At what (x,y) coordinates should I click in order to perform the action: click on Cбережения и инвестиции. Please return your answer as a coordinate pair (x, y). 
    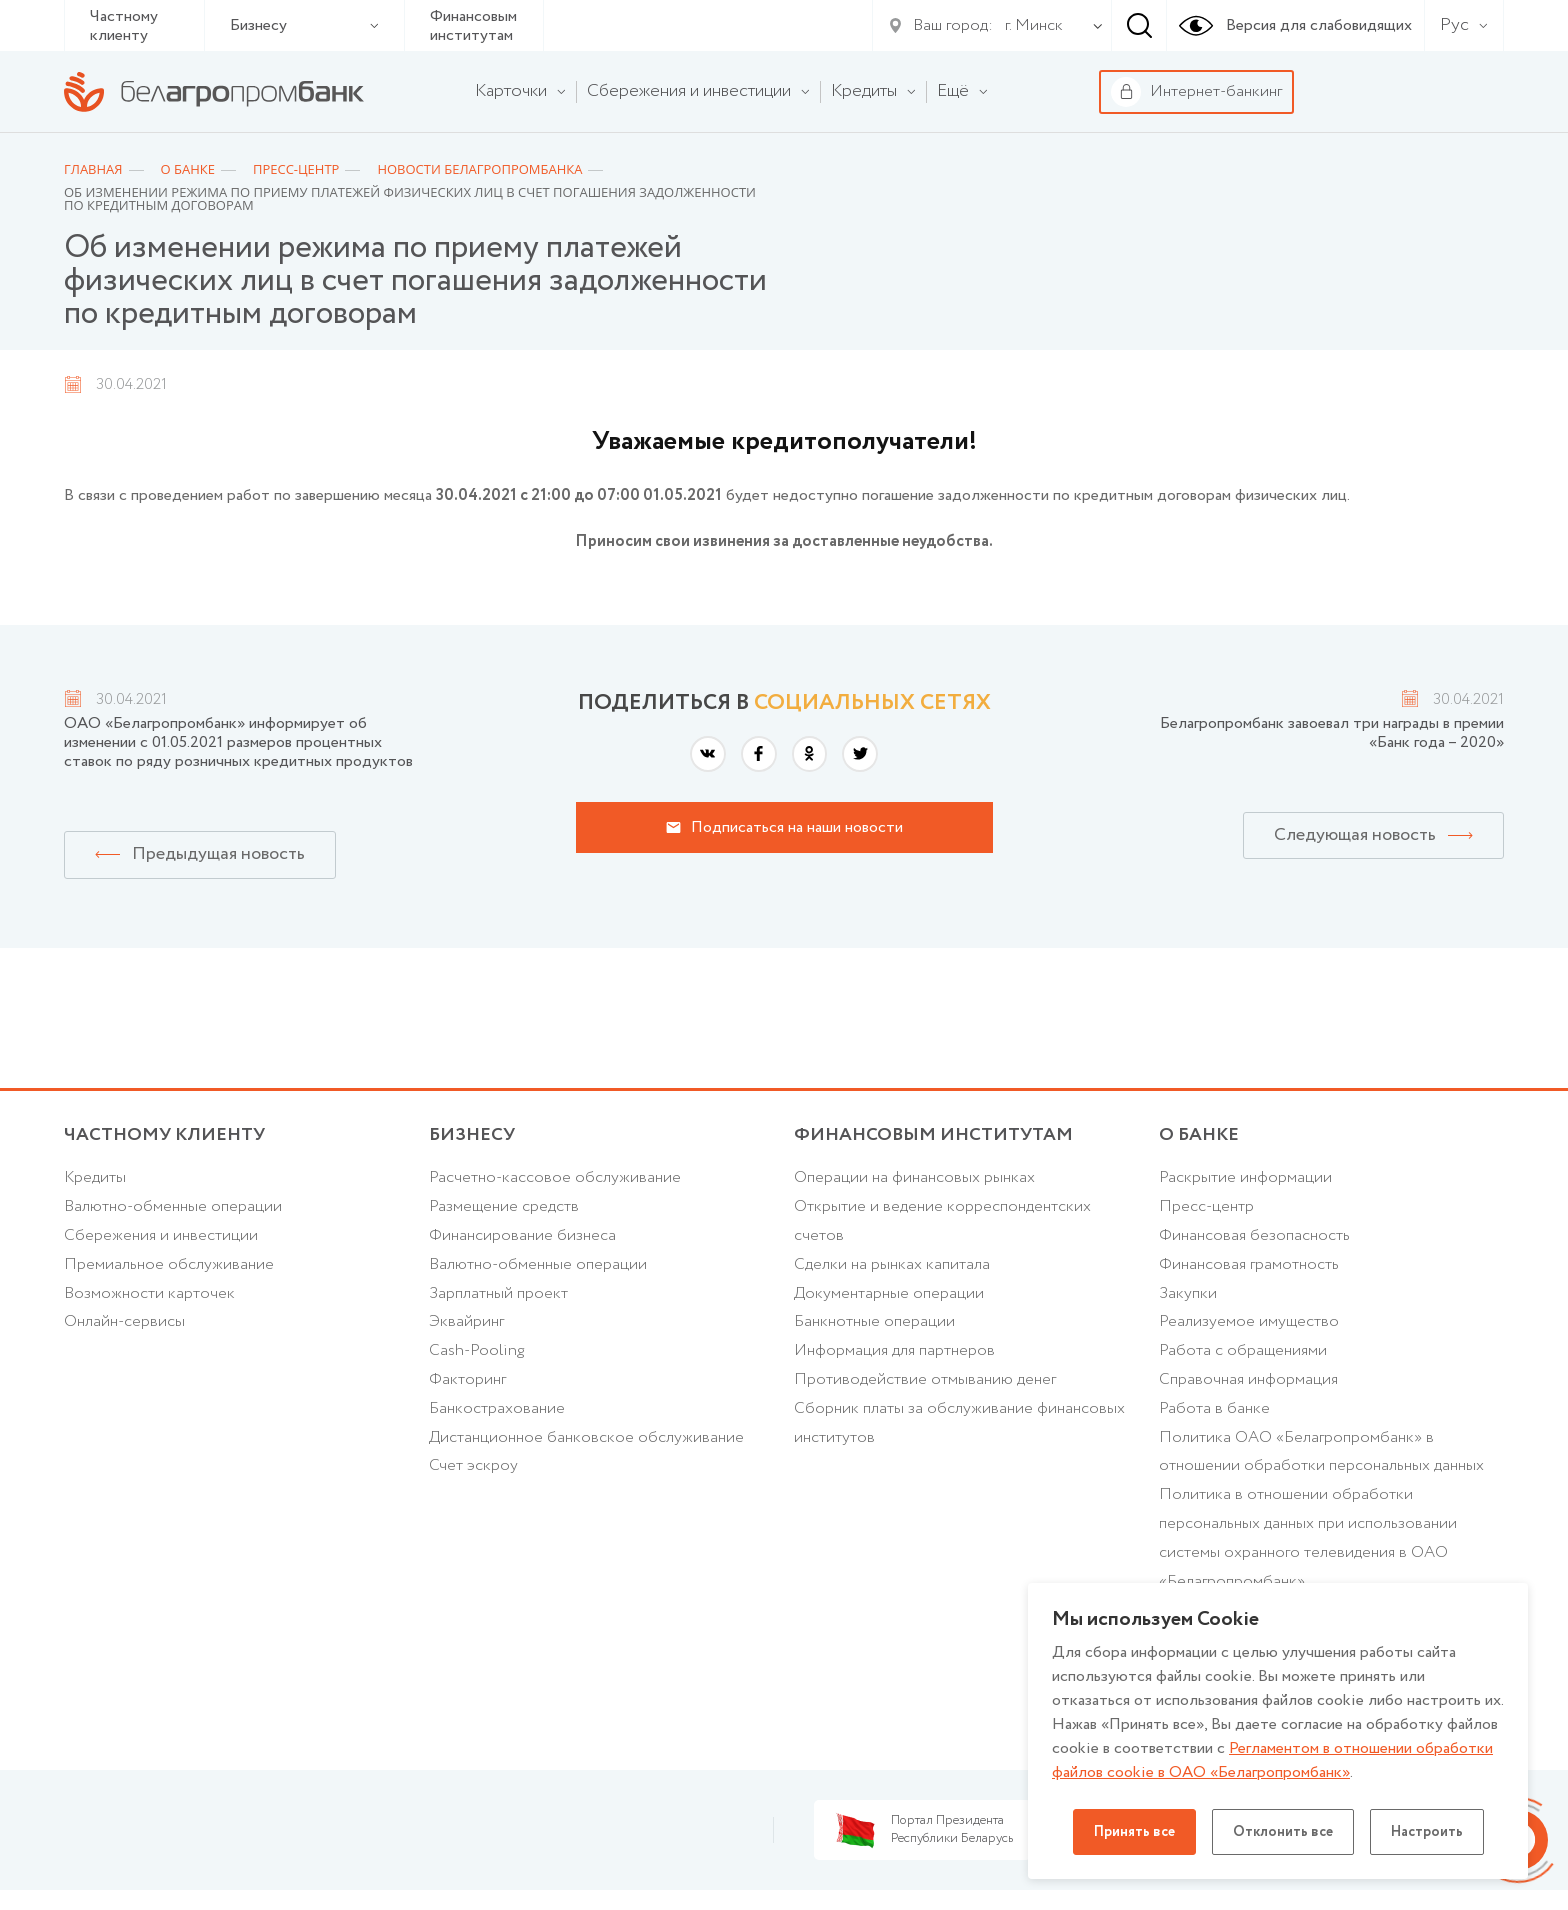
    Looking at the image, I should click on (161, 1235).